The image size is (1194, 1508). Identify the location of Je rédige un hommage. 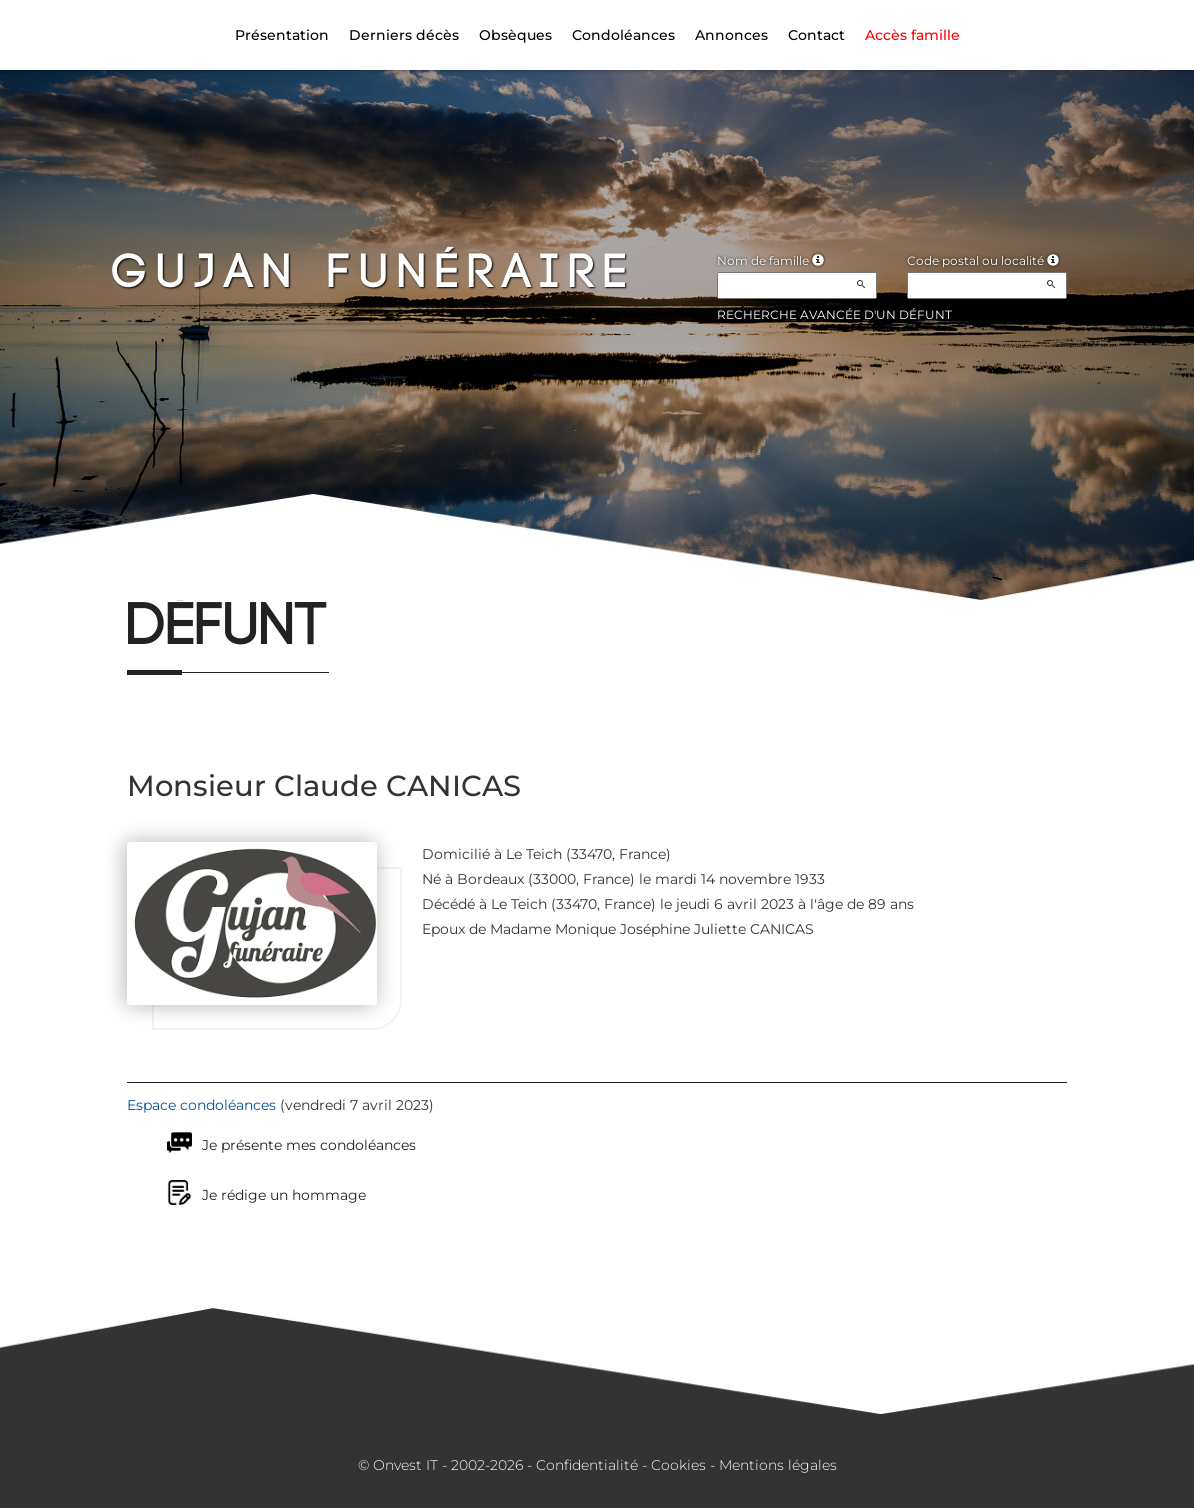
(284, 1195).